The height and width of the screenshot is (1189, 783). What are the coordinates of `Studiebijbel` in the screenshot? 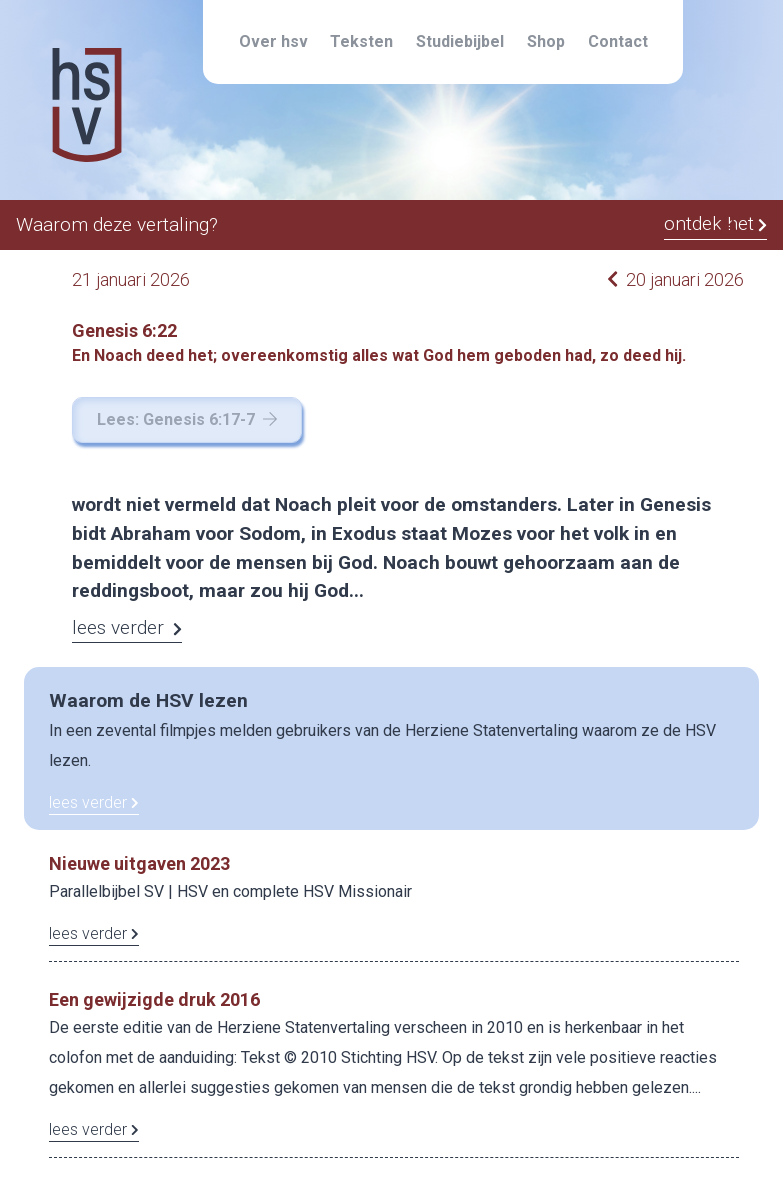 It's located at (460, 41).